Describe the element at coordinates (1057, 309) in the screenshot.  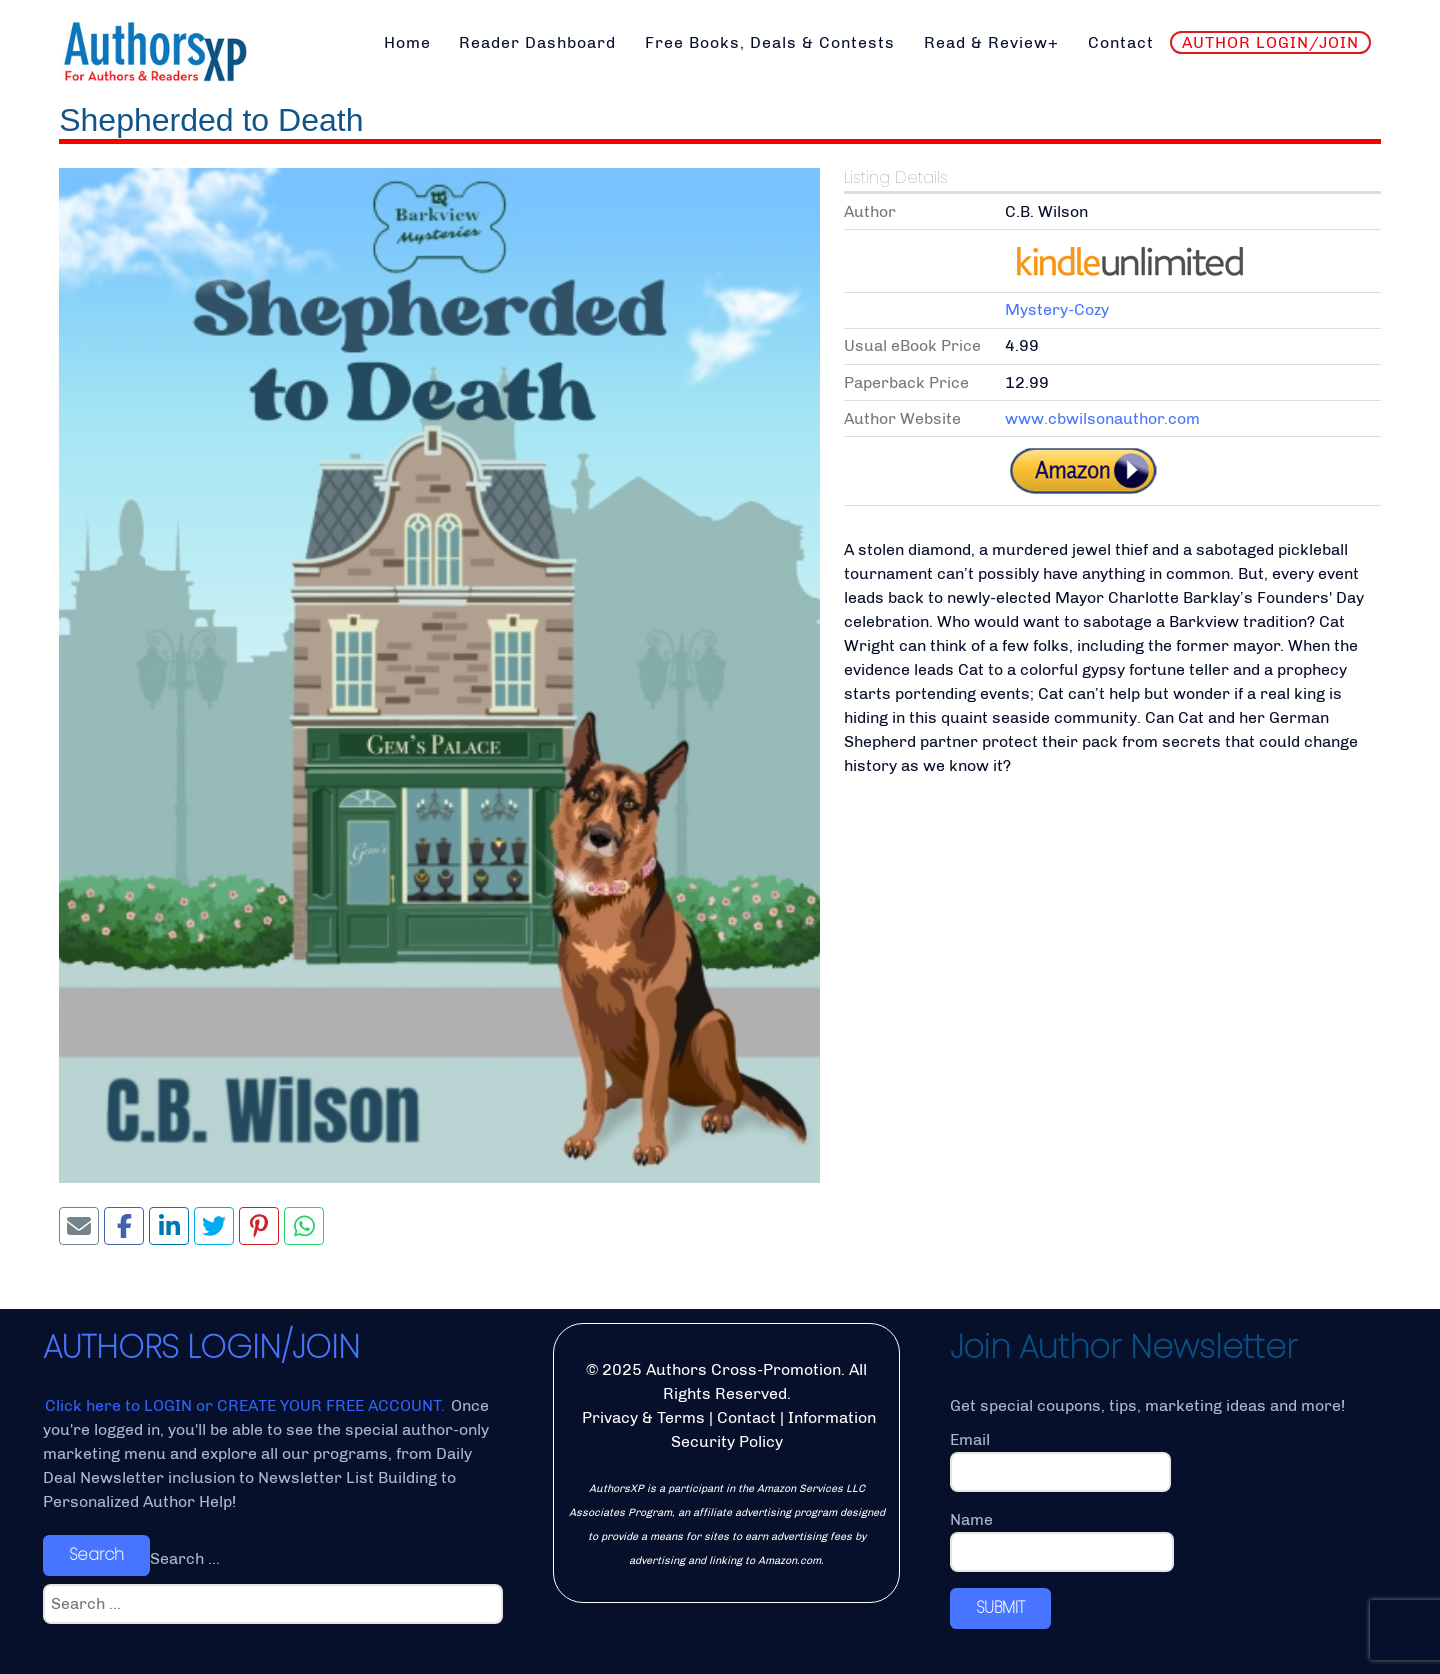
I see `Mystery-Cozy` at that location.